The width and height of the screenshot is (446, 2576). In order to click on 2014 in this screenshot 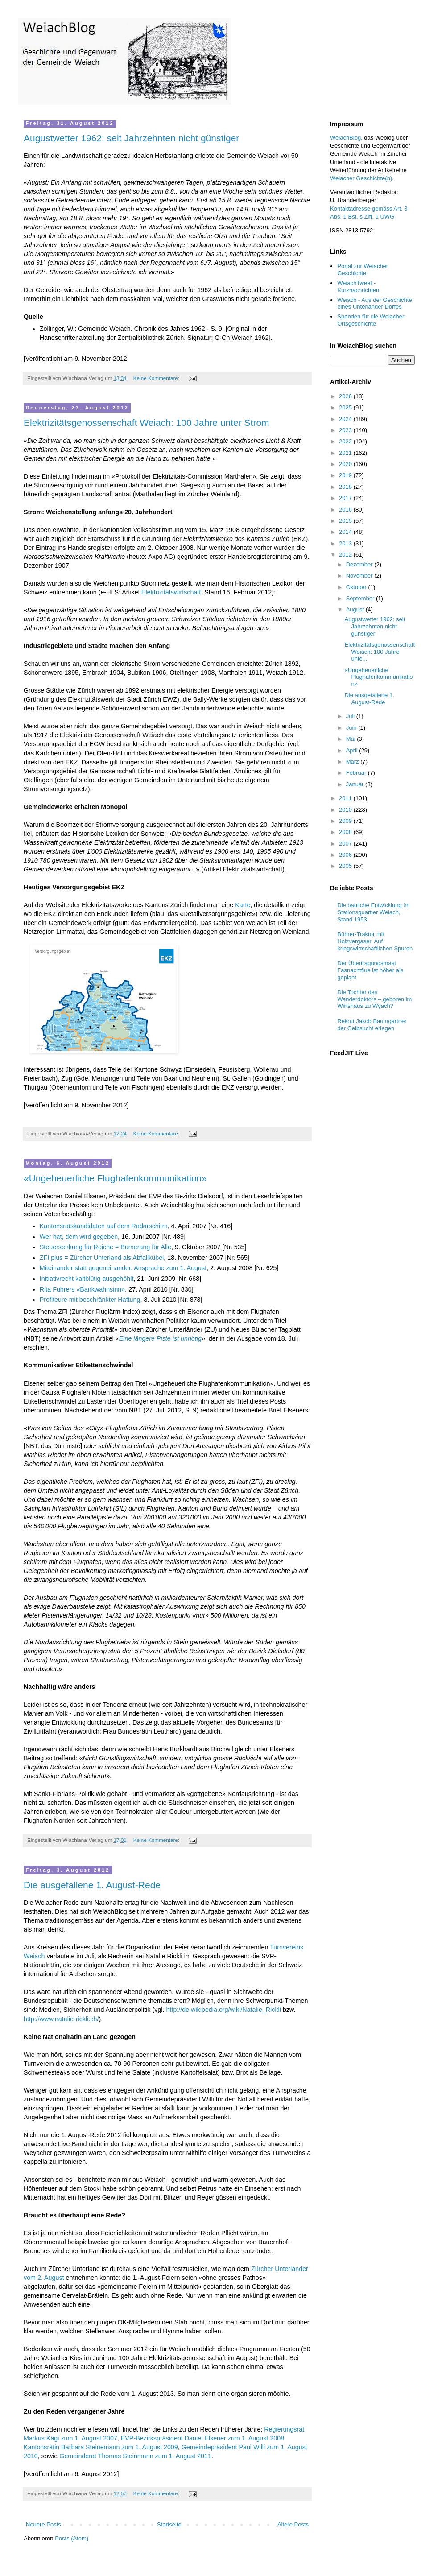, I will do `click(346, 531)`.